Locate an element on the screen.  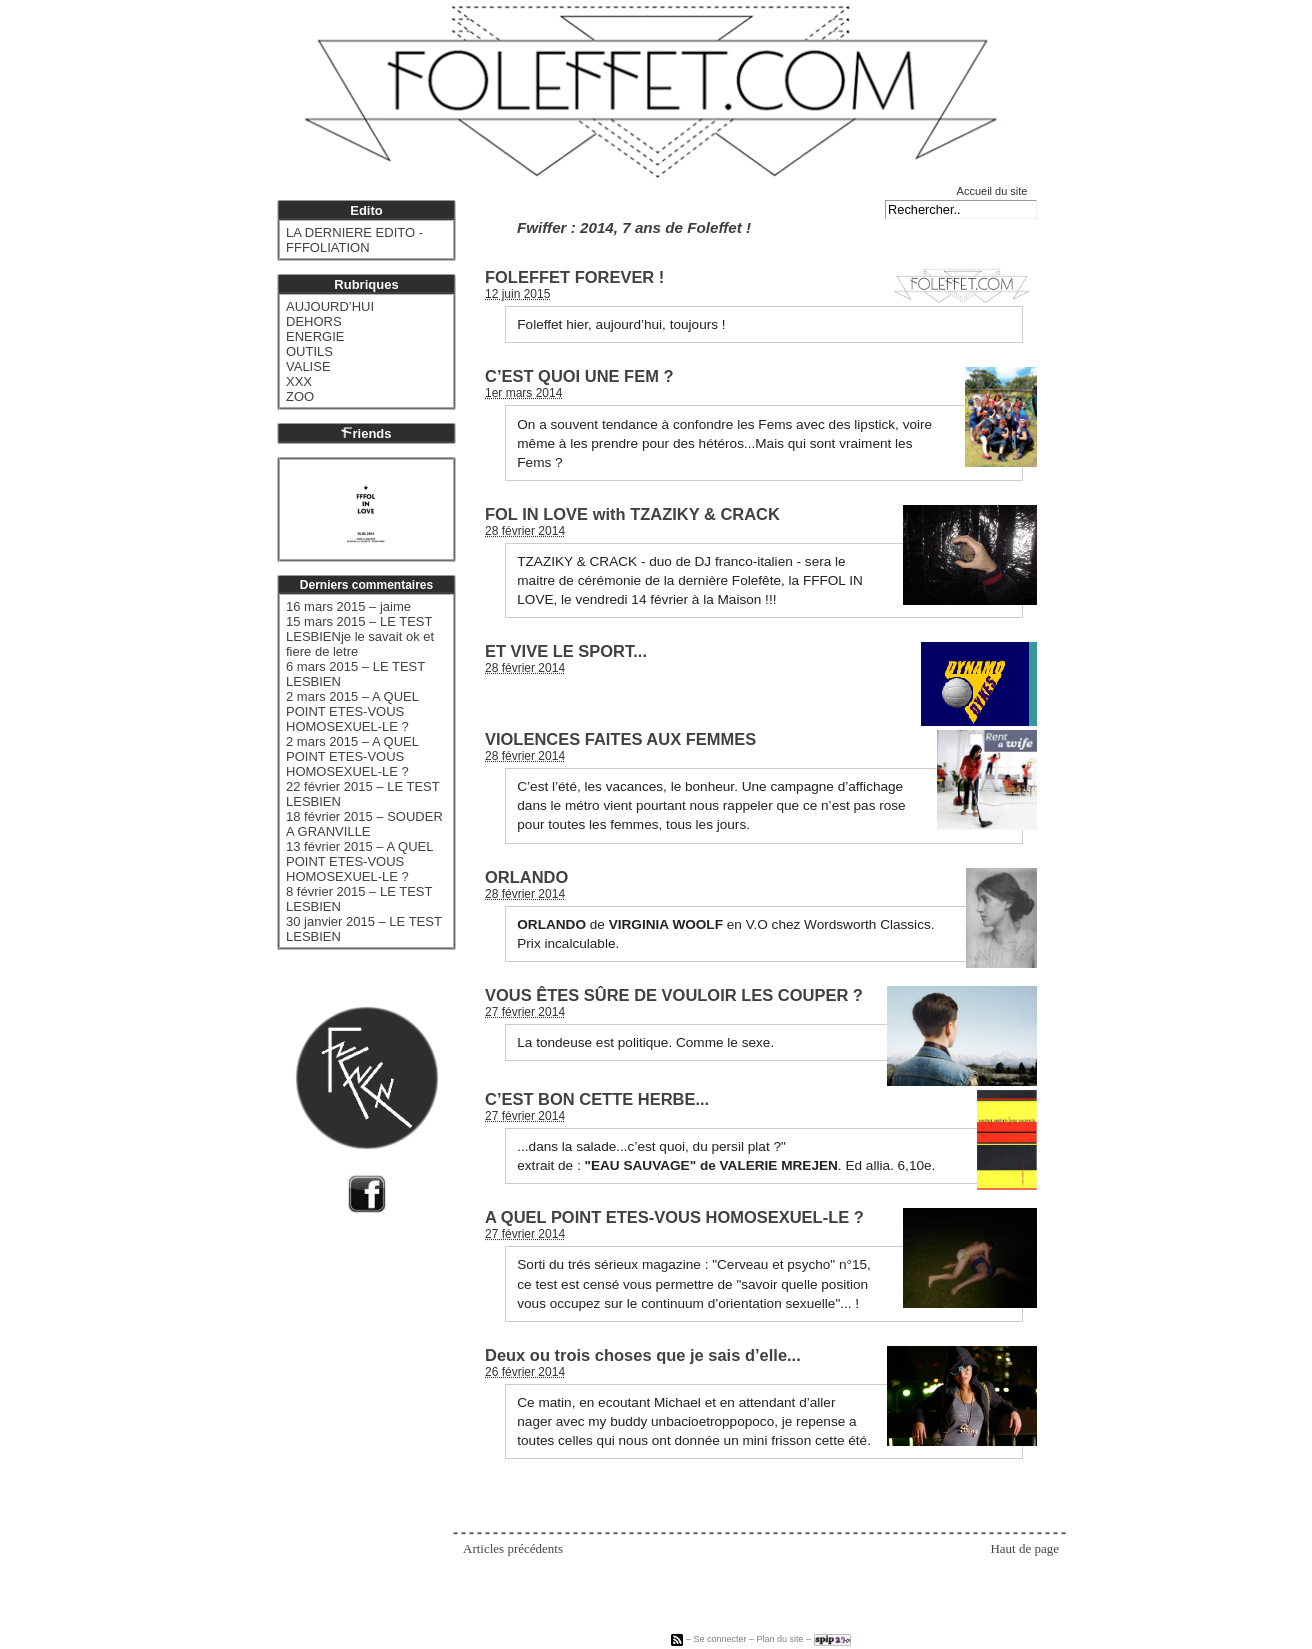
16 mars 2015 – jaime is located at coordinates (348, 606).